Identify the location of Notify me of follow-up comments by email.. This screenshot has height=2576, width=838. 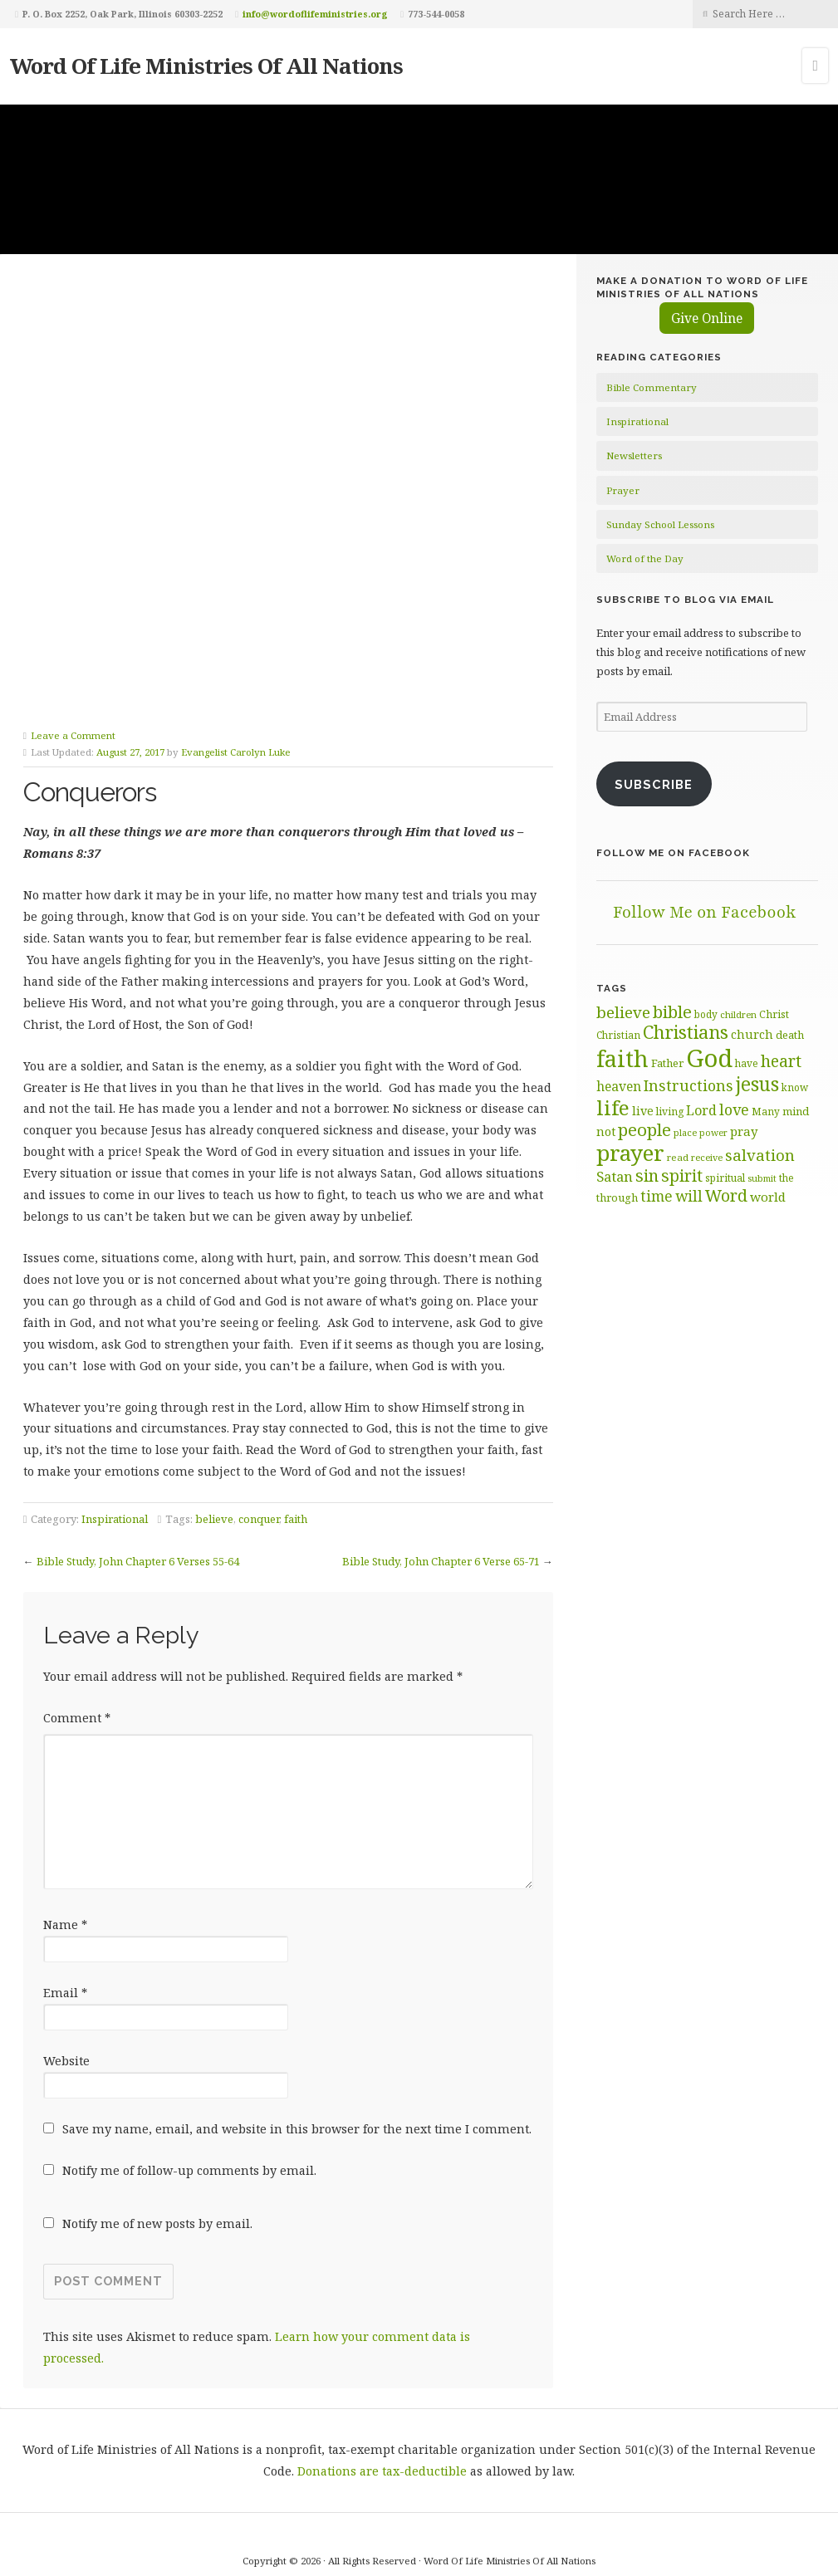
(189, 2093).